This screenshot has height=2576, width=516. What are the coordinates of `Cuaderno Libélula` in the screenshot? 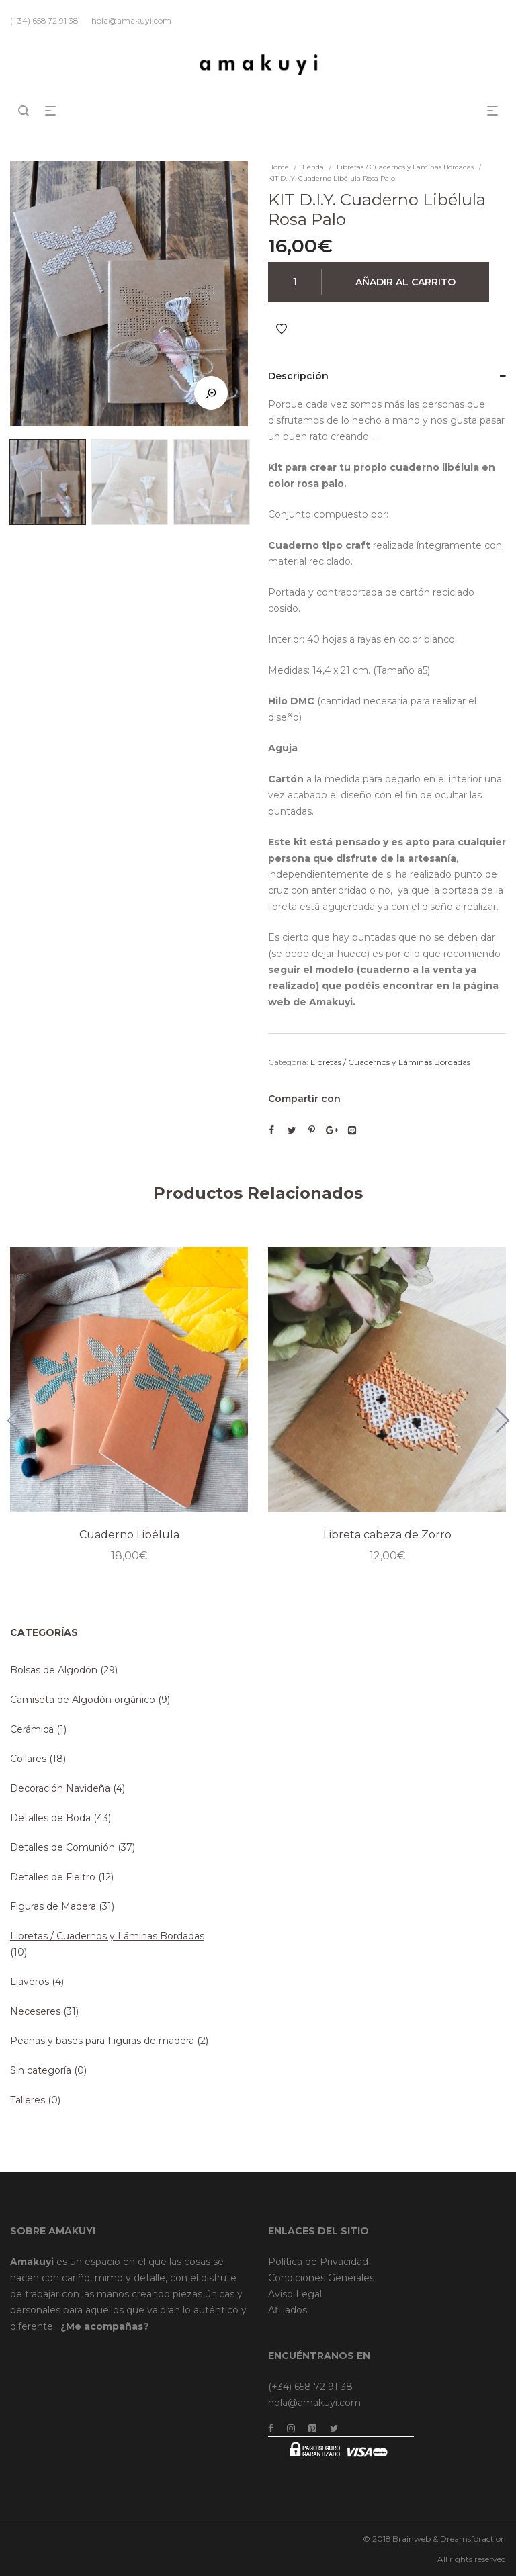 It's located at (129, 1534).